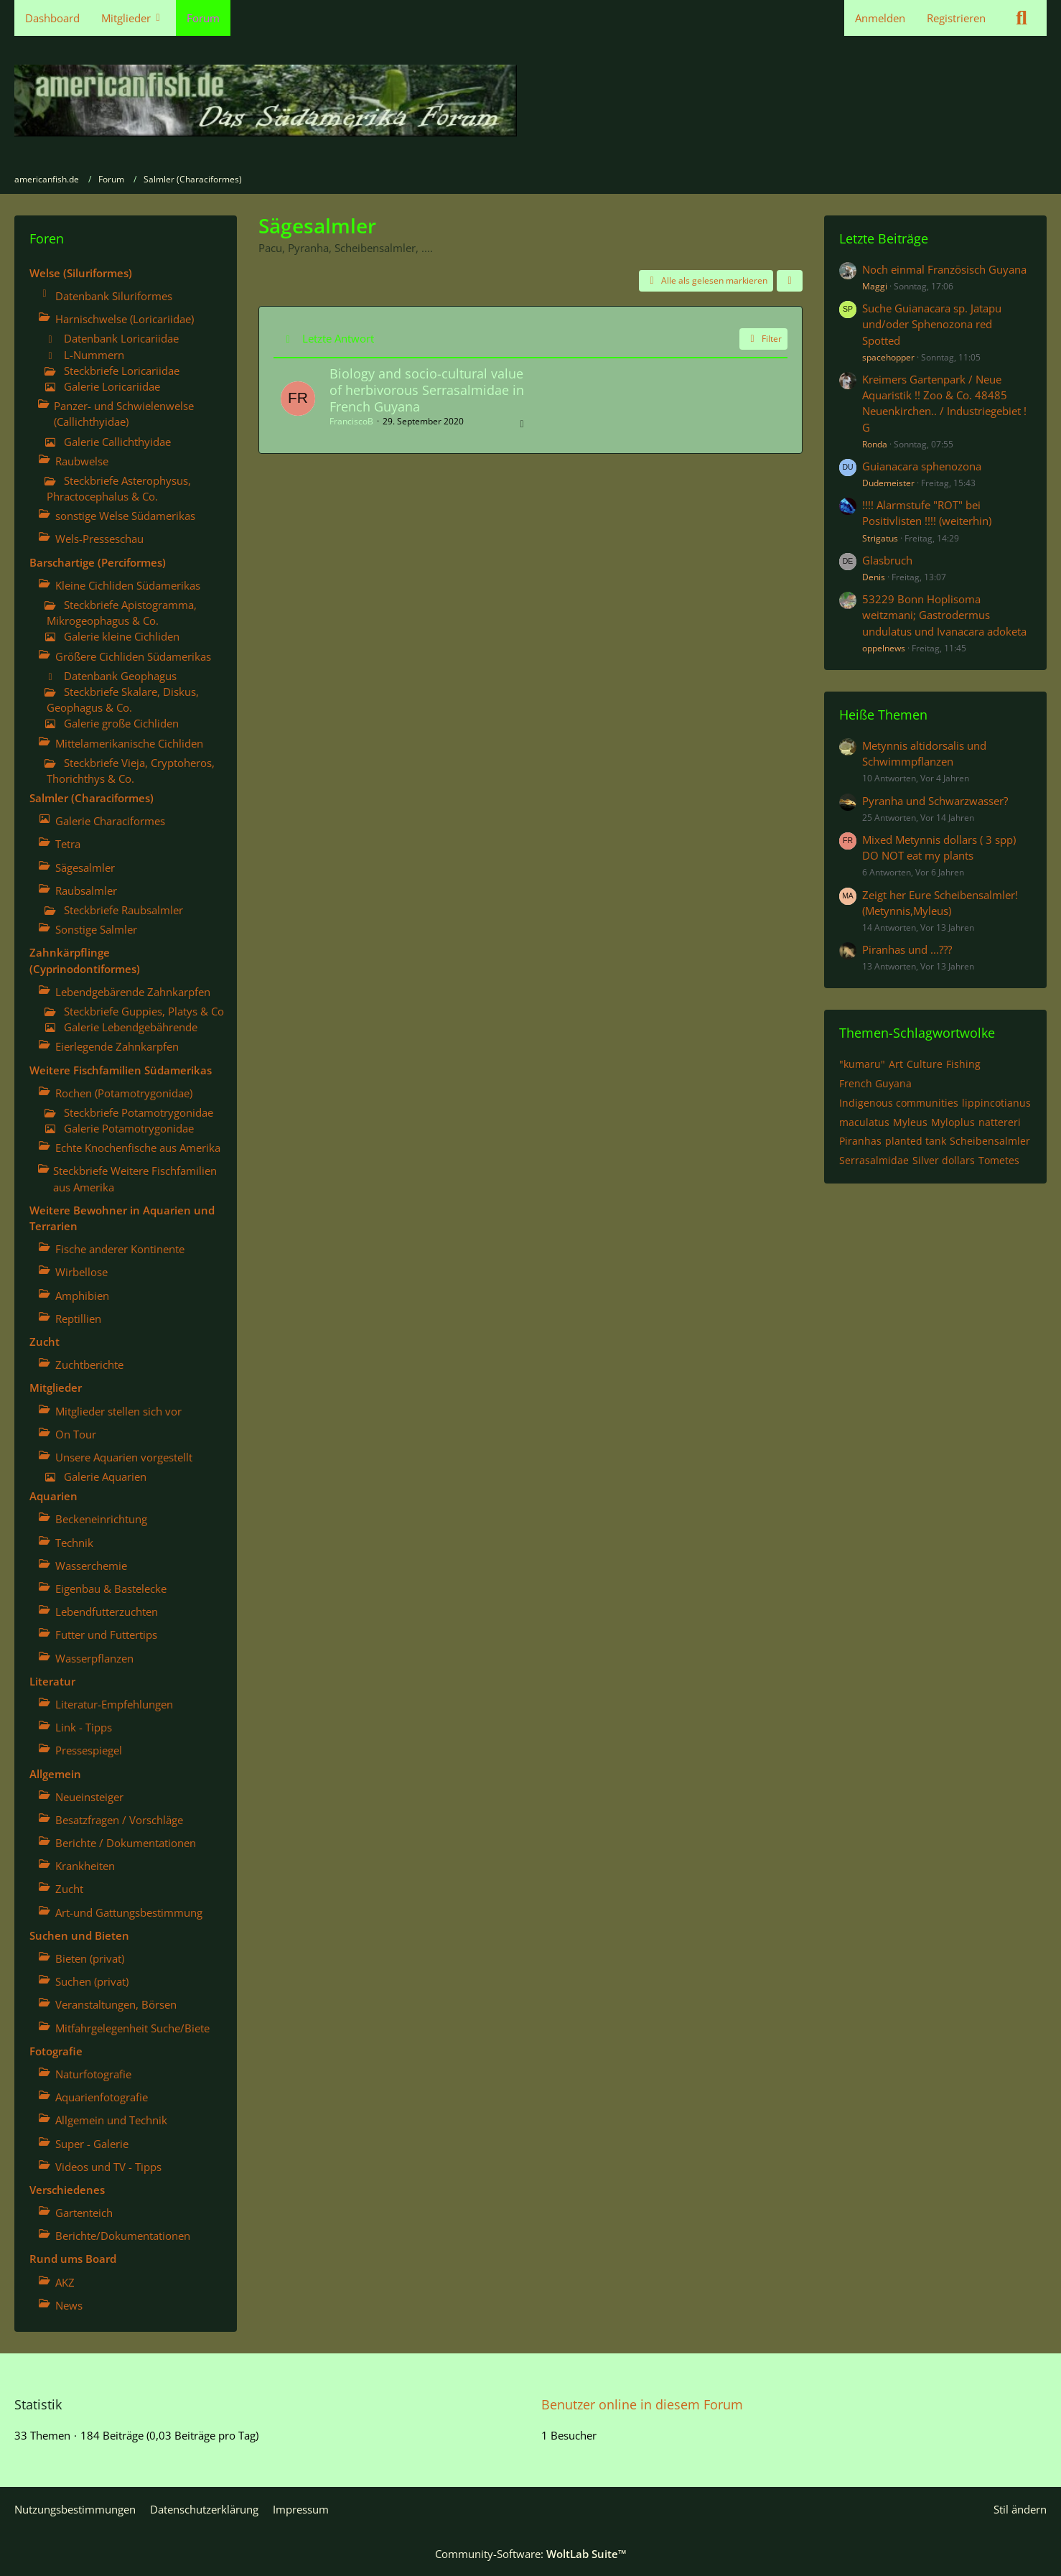  I want to click on "kumaru" [Themen mit dem Tag „"kumaru"“], so click(862, 1064).